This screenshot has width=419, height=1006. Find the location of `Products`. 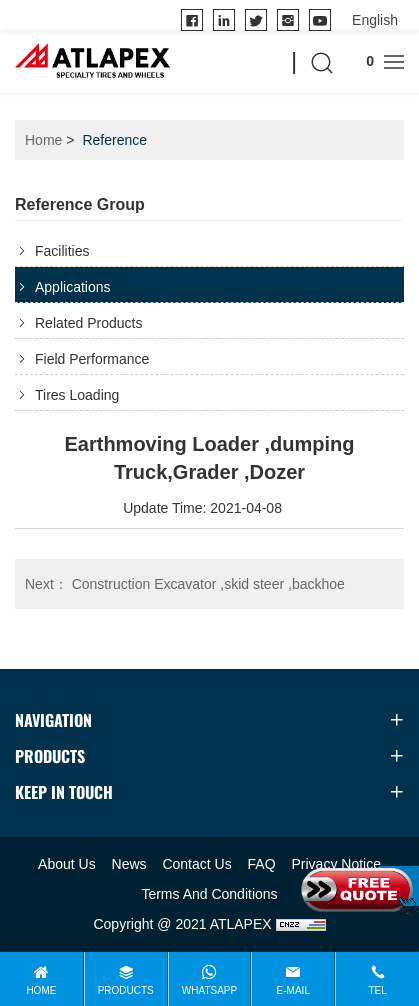

Products is located at coordinates (126, 990).